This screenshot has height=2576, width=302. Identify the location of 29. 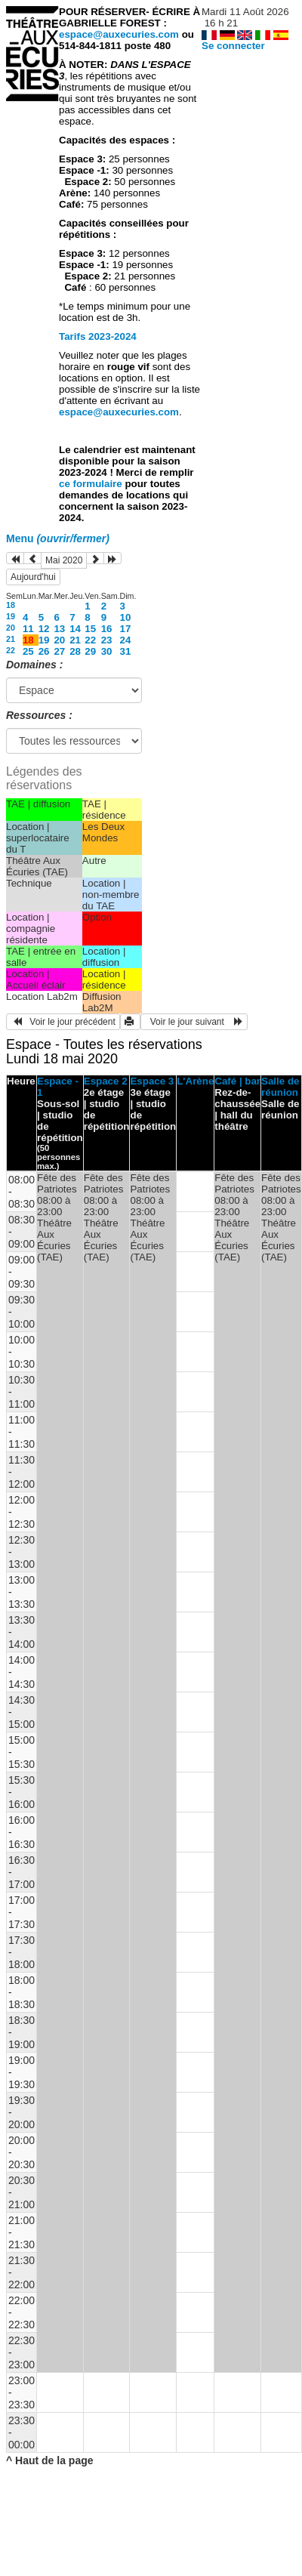
(90, 651).